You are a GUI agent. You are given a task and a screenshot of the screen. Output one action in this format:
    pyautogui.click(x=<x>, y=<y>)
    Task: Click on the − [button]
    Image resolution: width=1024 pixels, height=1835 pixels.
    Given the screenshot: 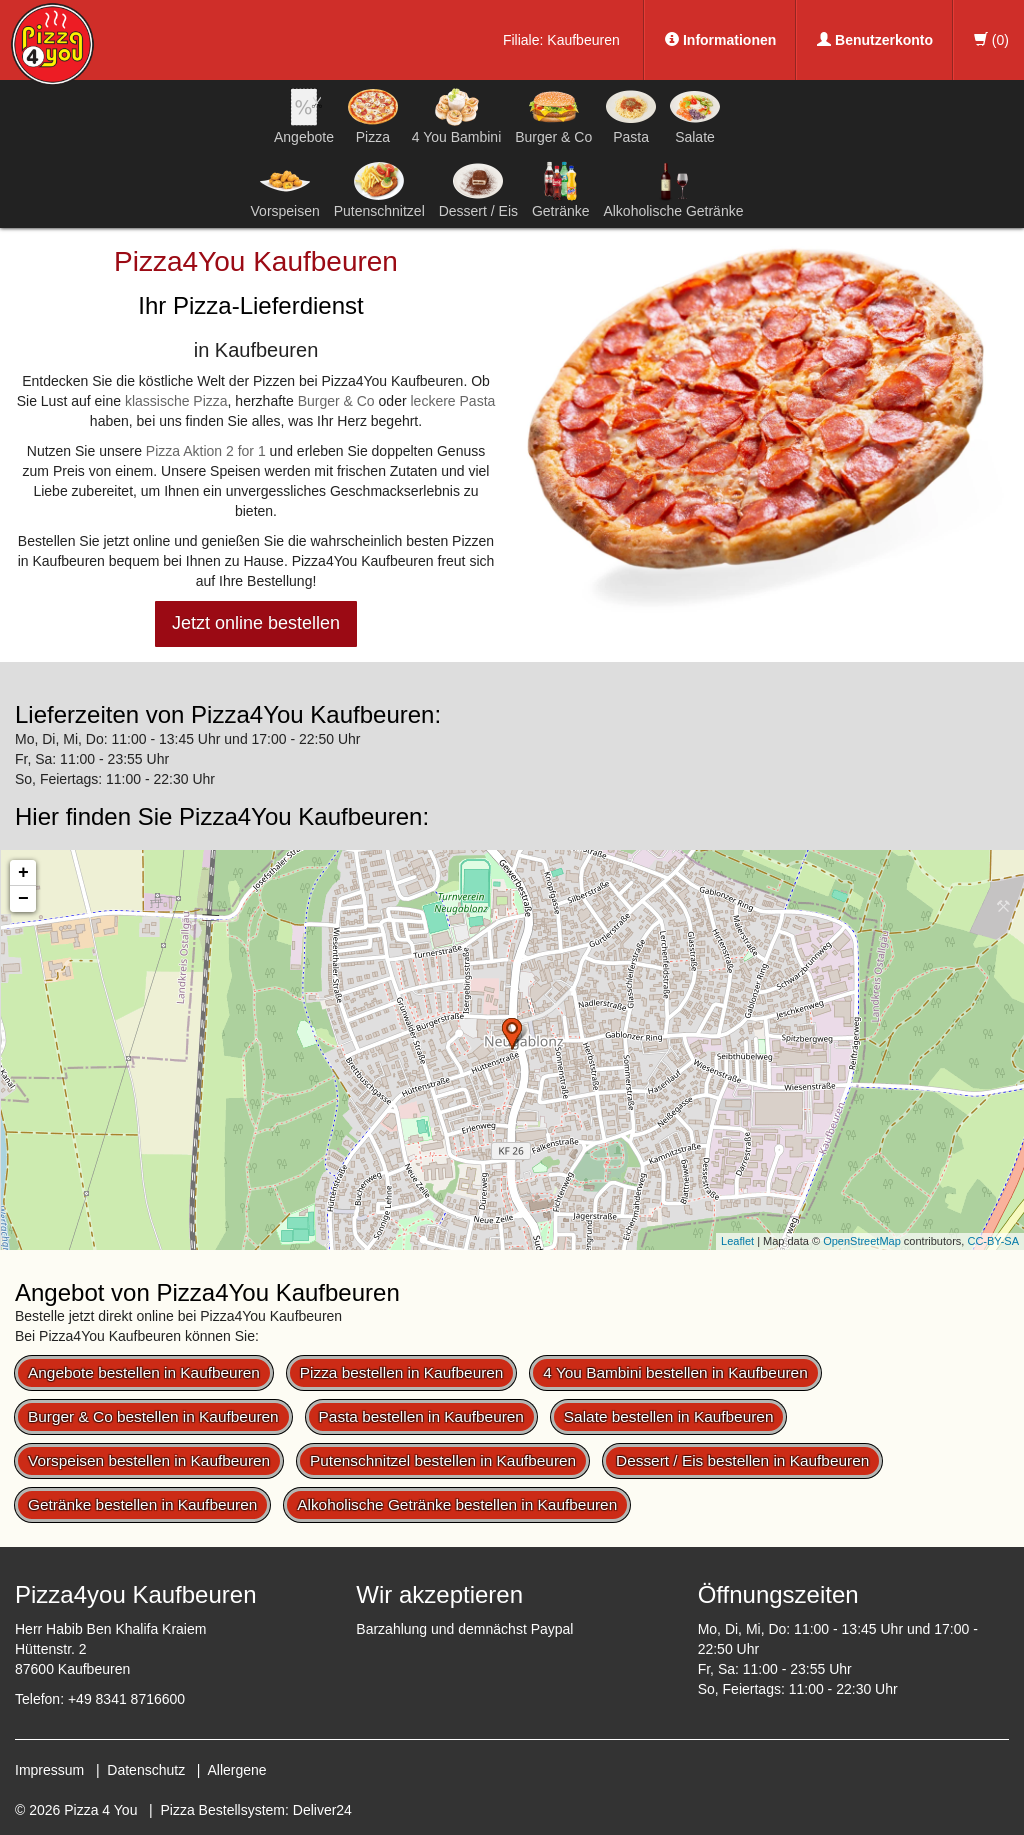 What is the action you would take?
    pyautogui.click(x=23, y=899)
    